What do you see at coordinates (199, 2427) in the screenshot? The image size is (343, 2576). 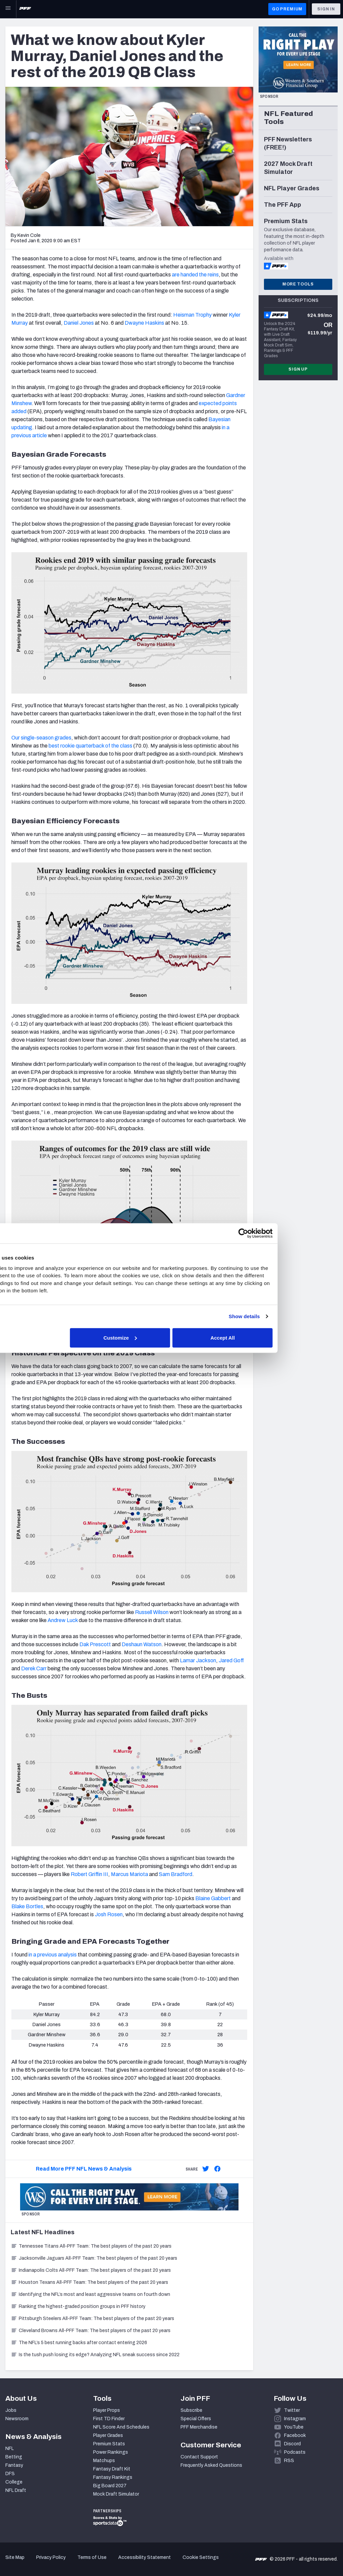 I see `PFF Merchandise` at bounding box center [199, 2427].